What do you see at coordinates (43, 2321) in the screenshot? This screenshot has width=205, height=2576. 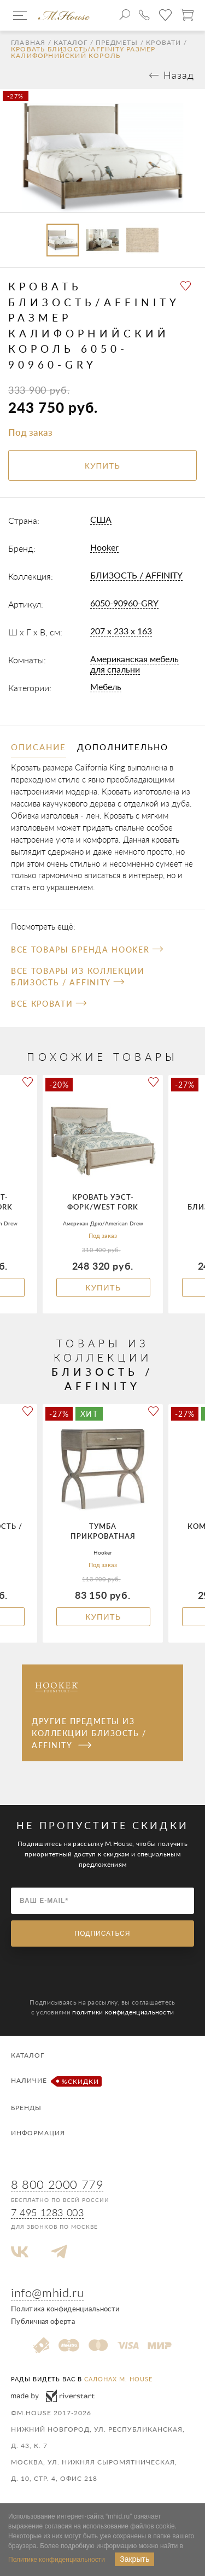 I see `Публичная оферта` at bounding box center [43, 2321].